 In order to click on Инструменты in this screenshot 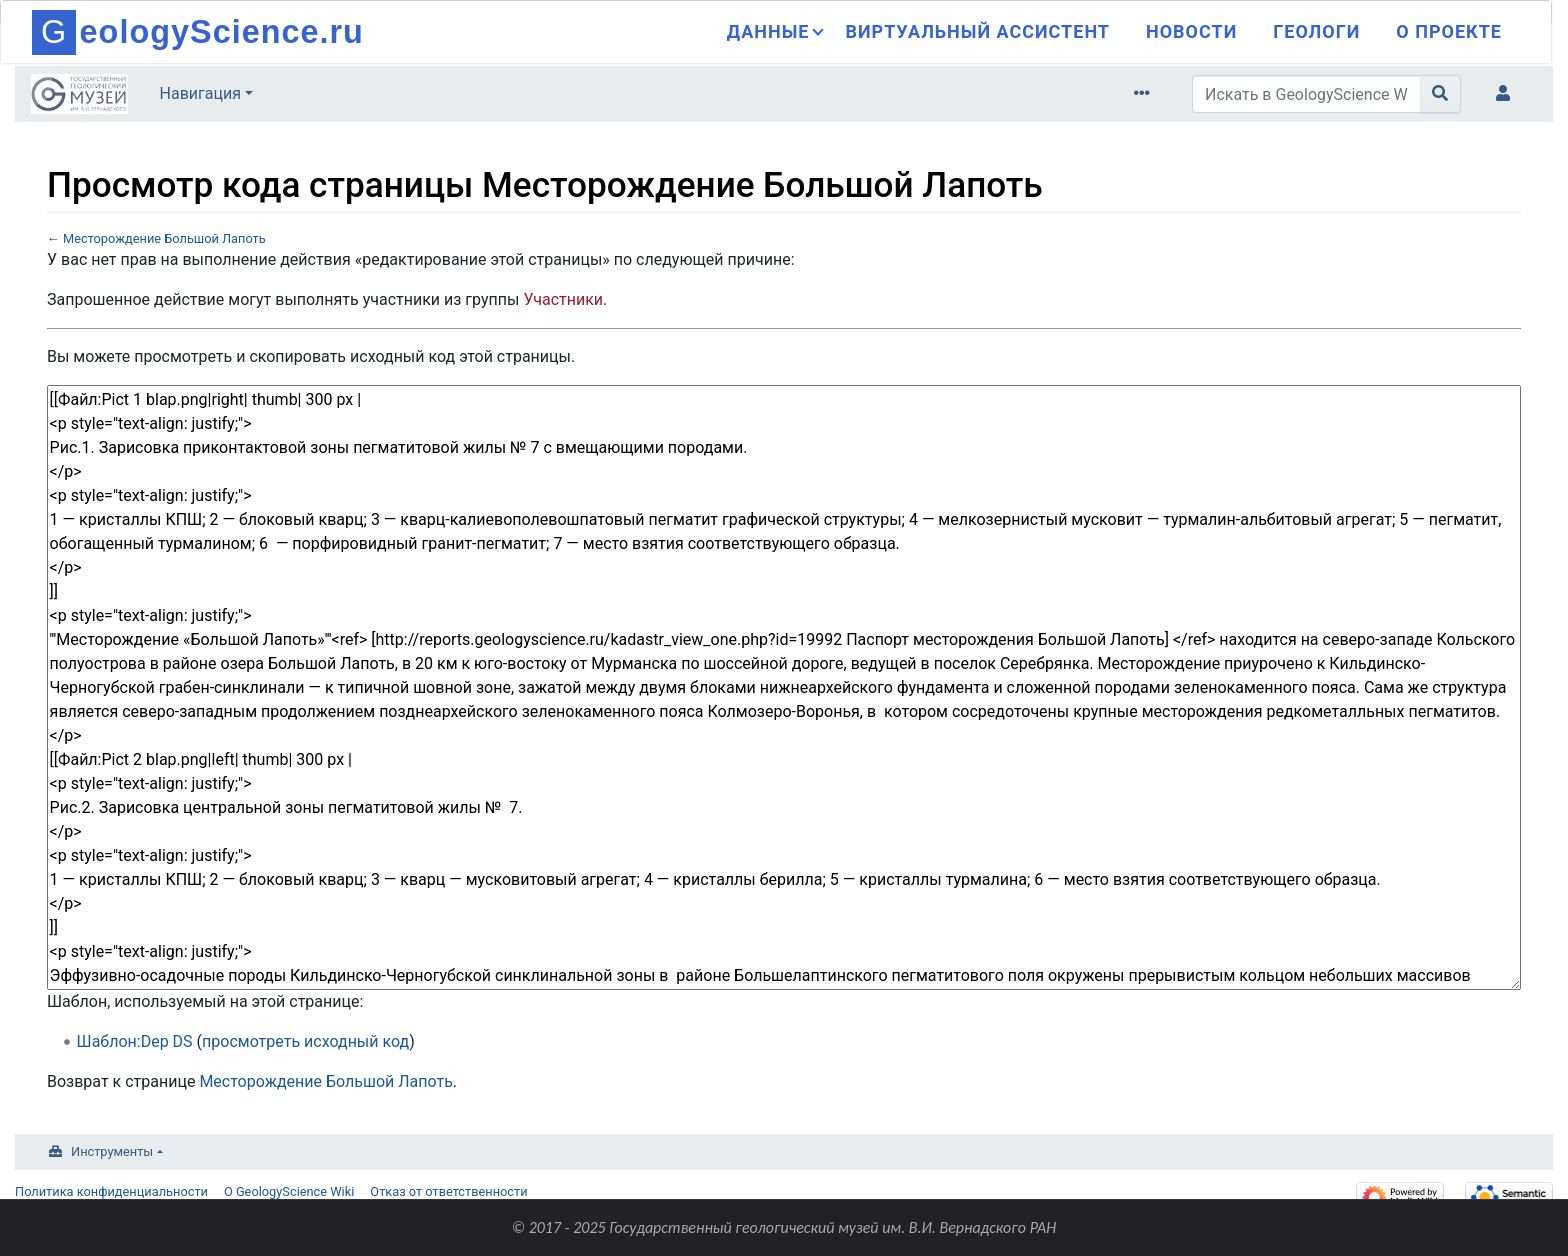, I will do `click(112, 1151)`.